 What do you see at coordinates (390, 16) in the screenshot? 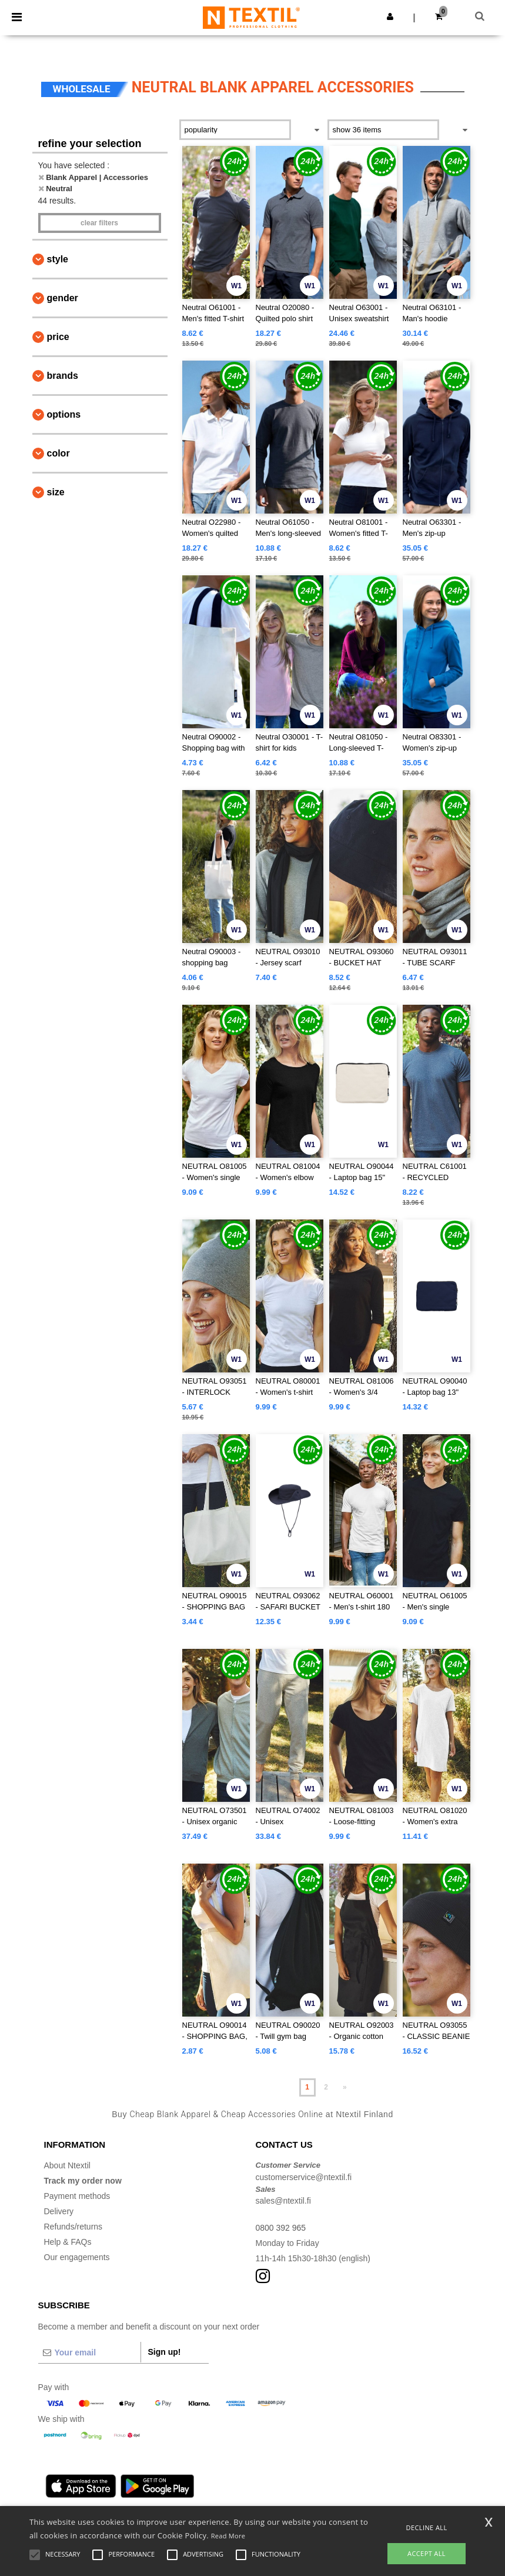
I see `[button]` at bounding box center [390, 16].